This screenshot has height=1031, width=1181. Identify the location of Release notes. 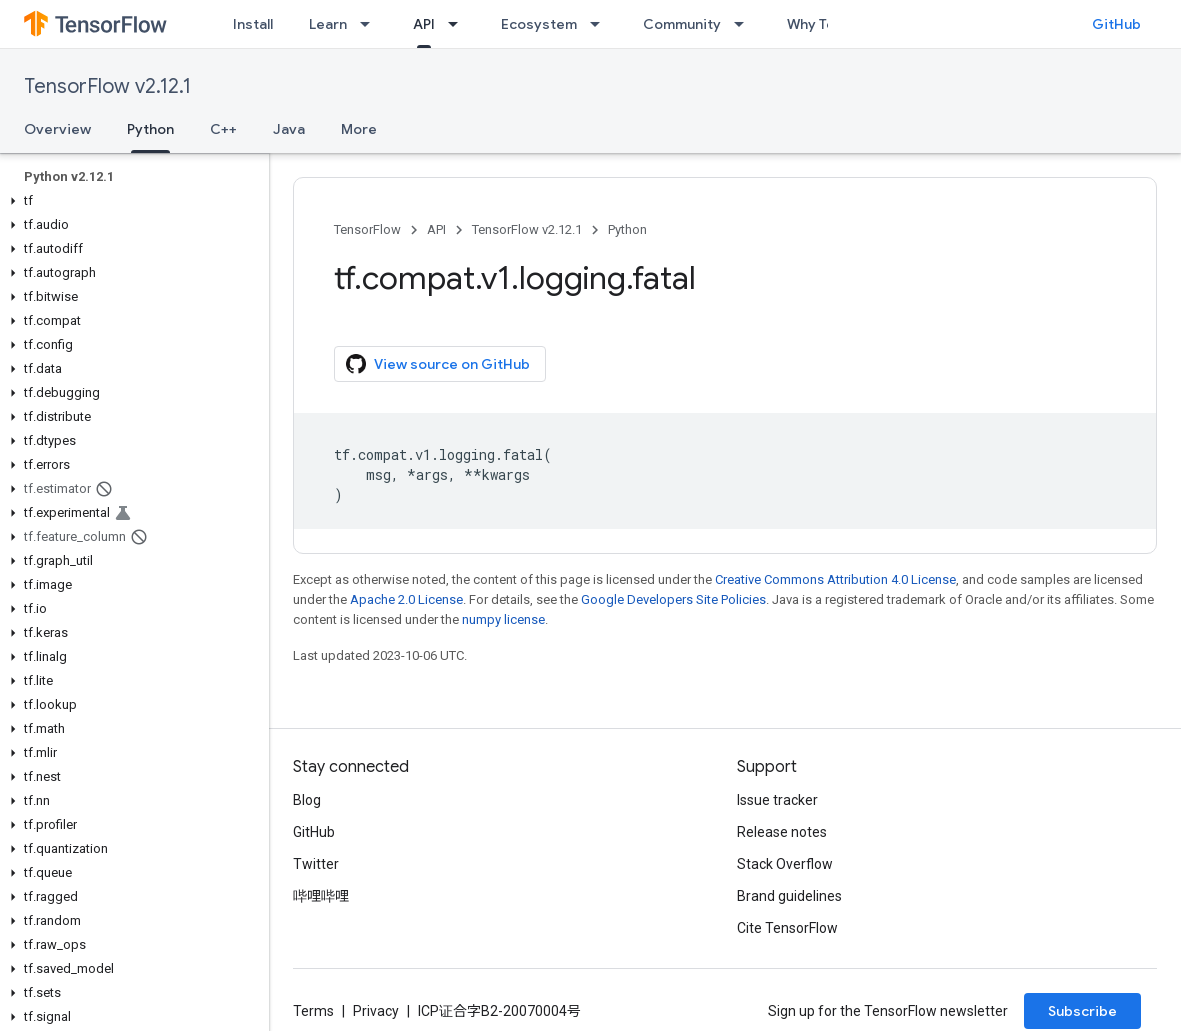
(782, 832).